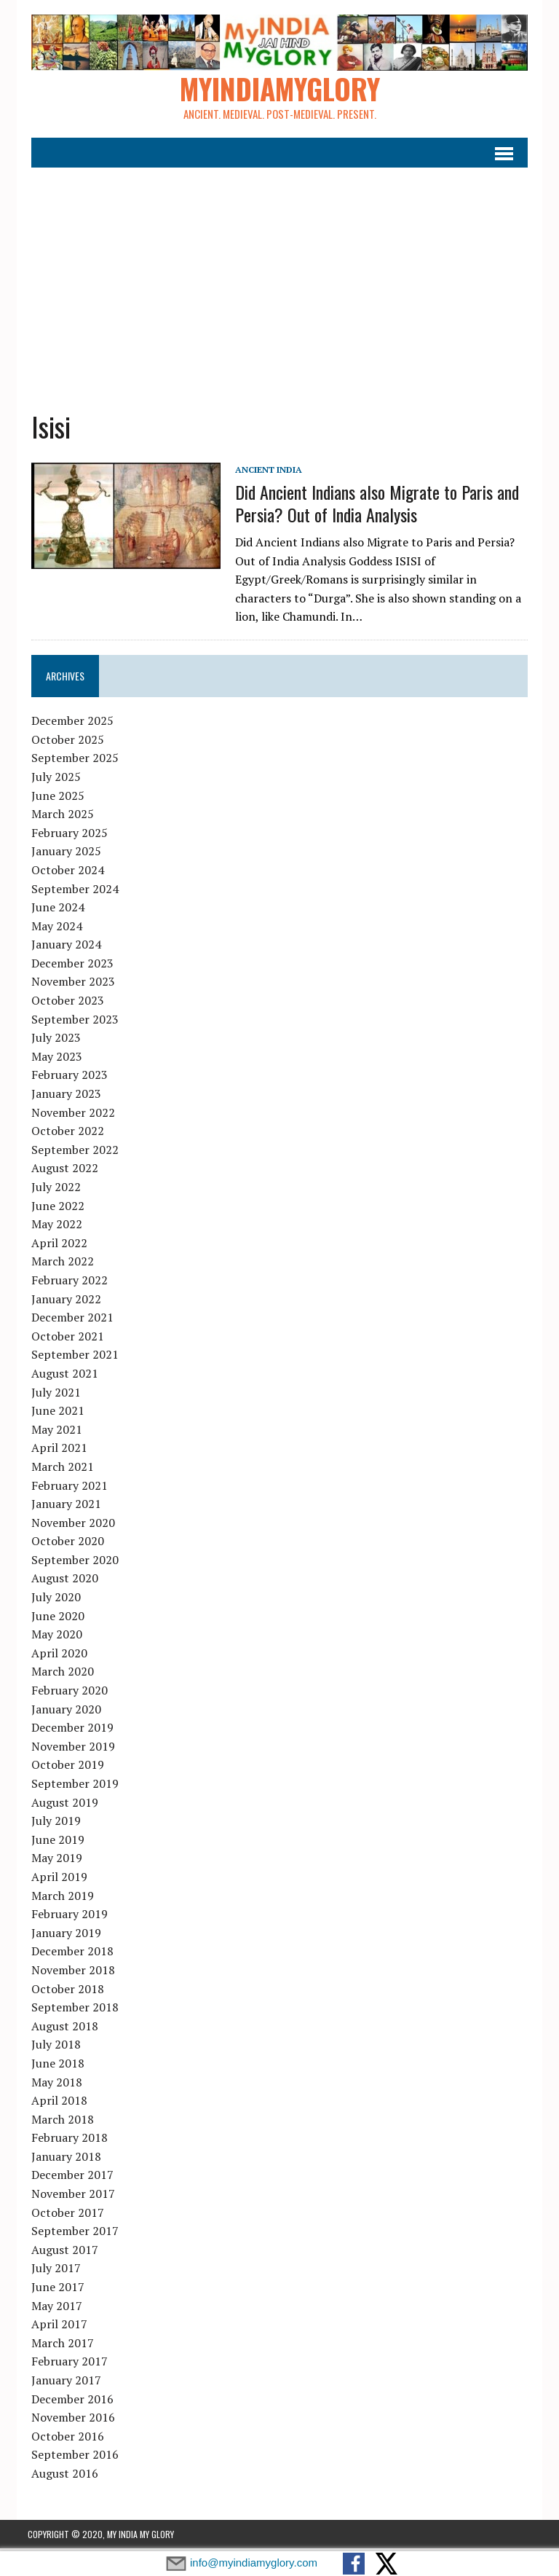 The image size is (559, 2576). I want to click on August 2022, so click(61, 1171).